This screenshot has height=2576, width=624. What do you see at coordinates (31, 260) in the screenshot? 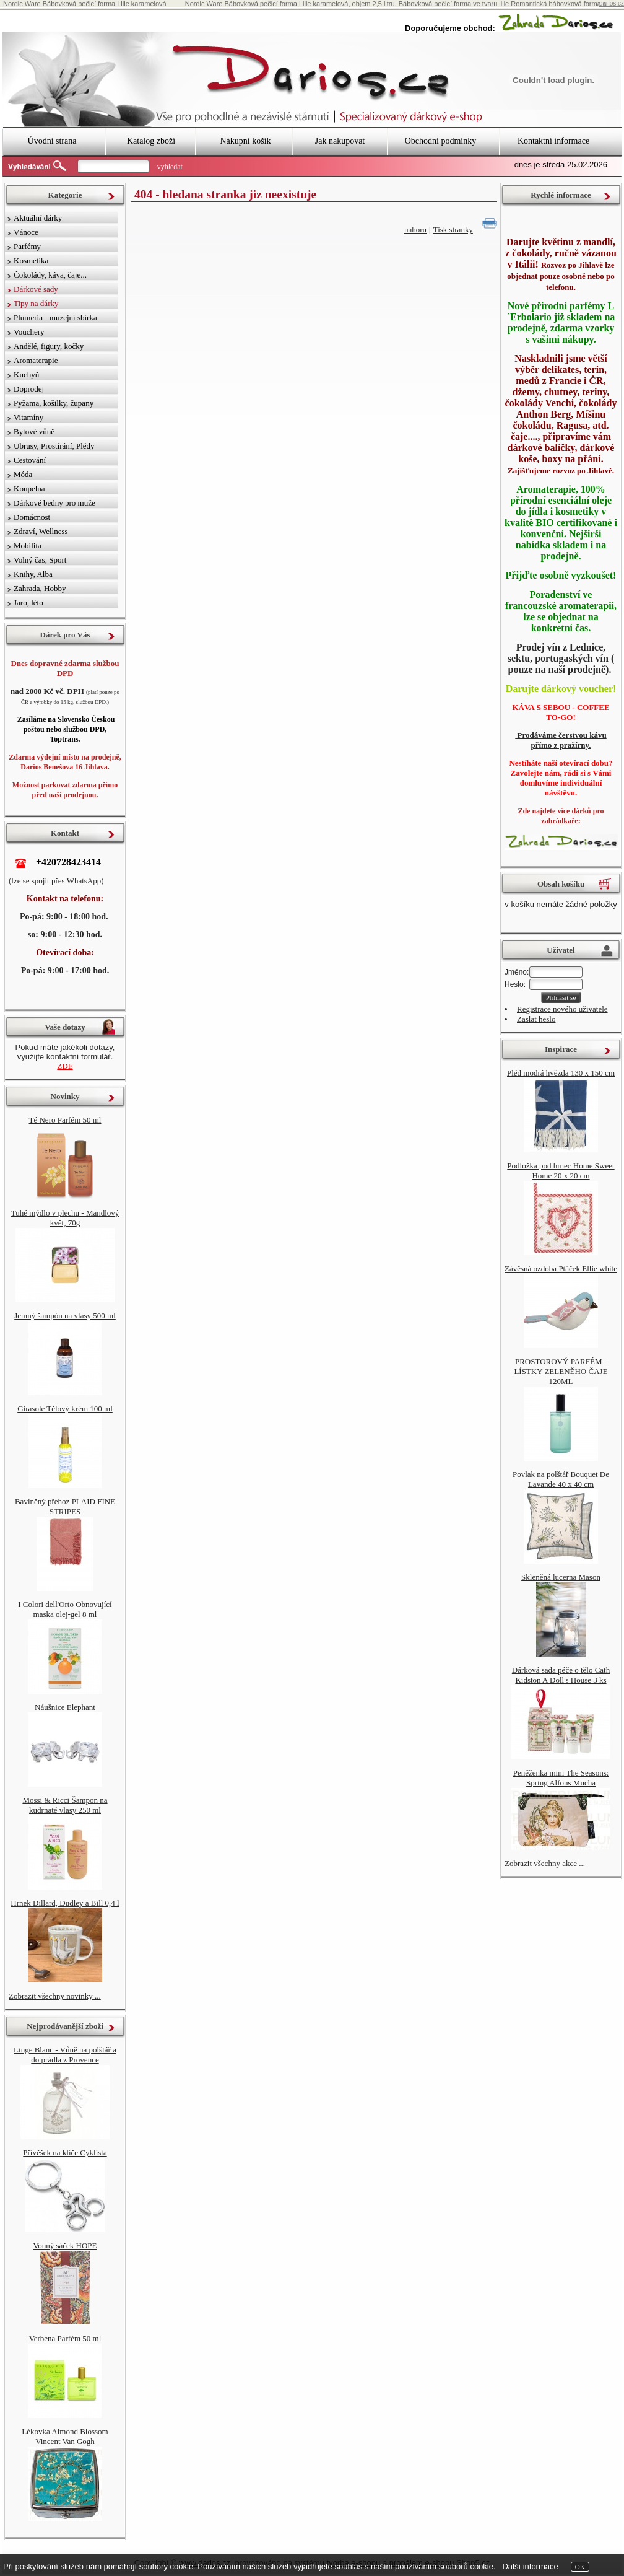
I see `Kosmetika` at bounding box center [31, 260].